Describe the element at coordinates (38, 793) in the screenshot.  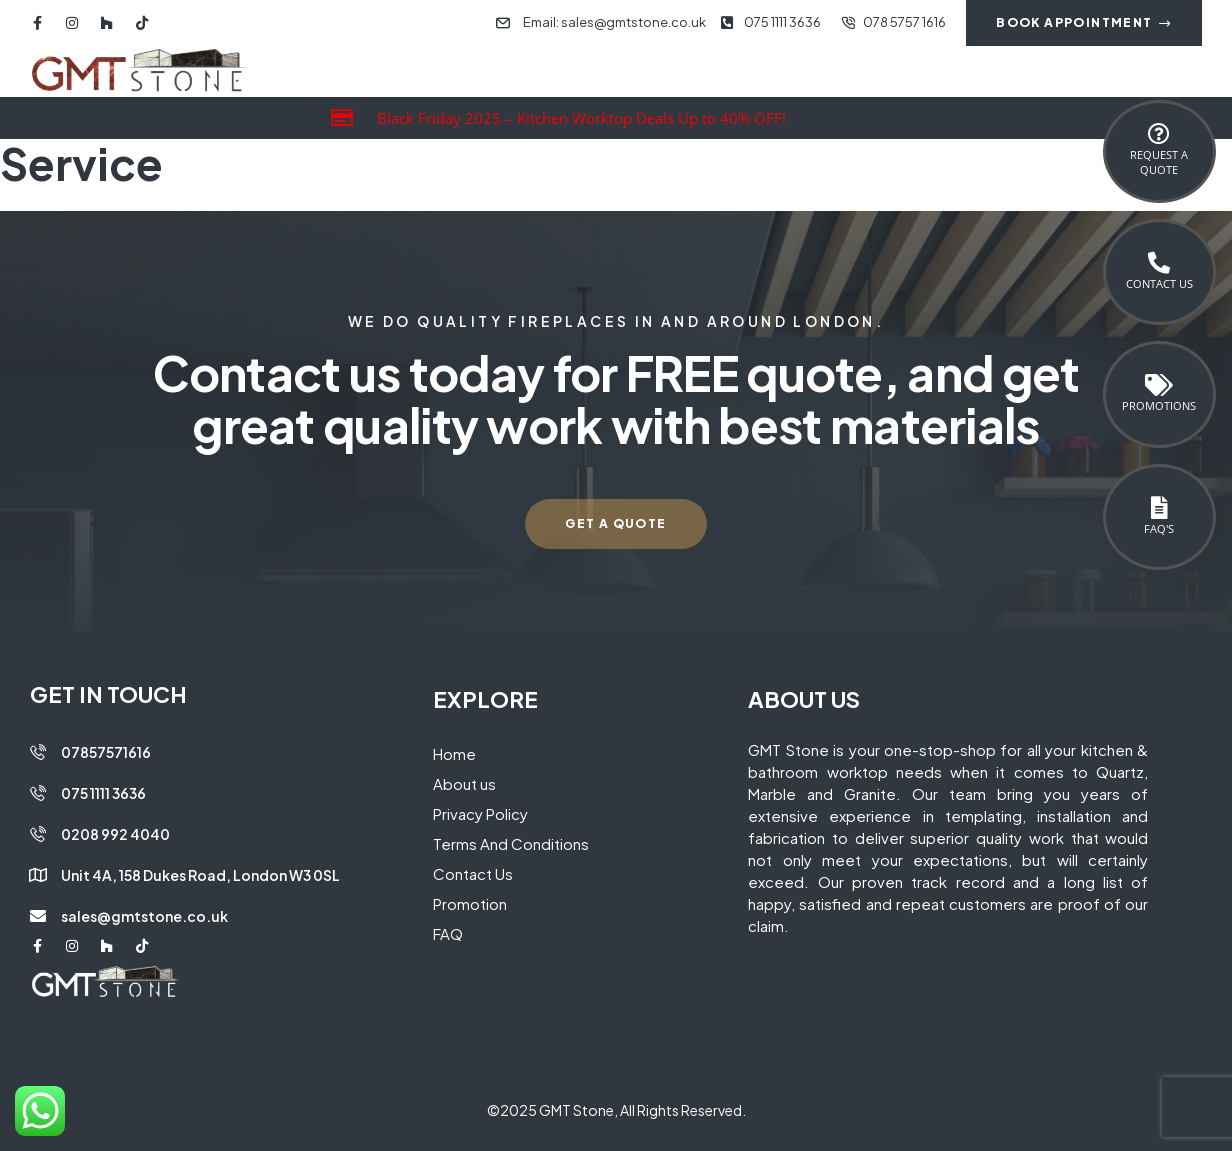
I see `[075 1111 3636]` at that location.